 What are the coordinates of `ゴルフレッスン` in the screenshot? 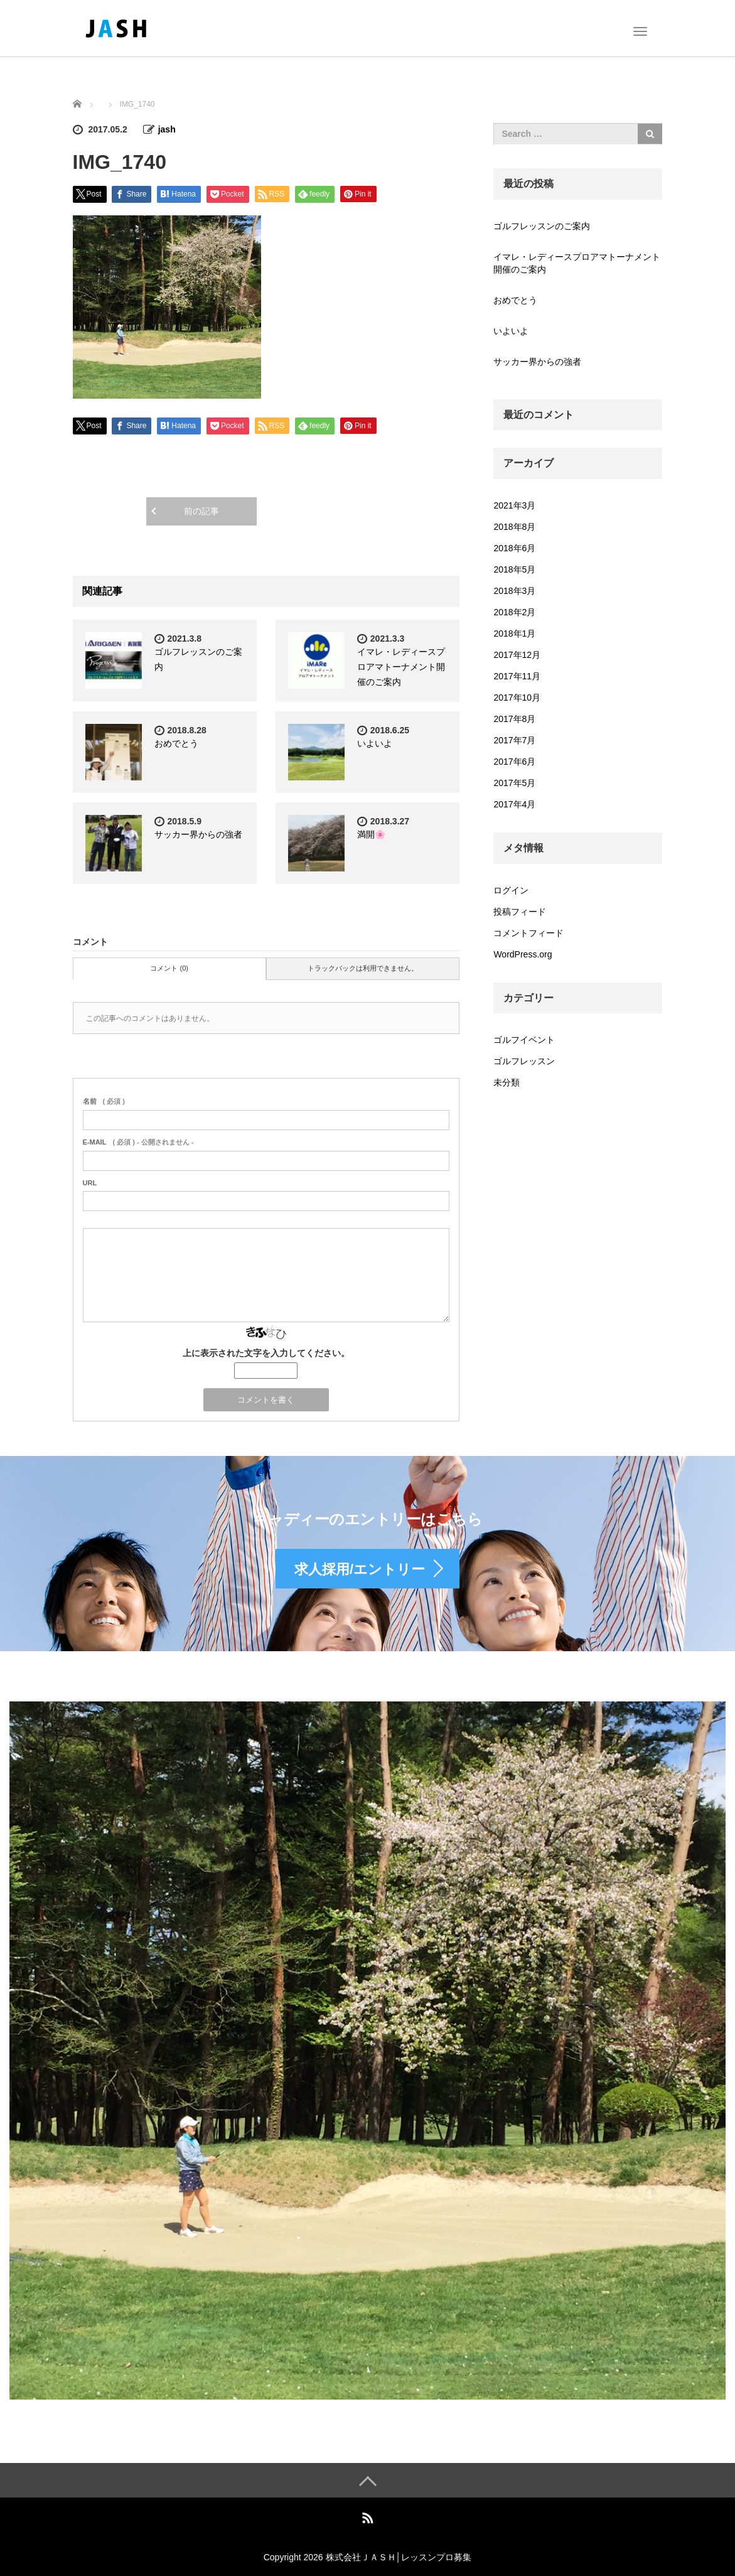 It's located at (524, 1061).